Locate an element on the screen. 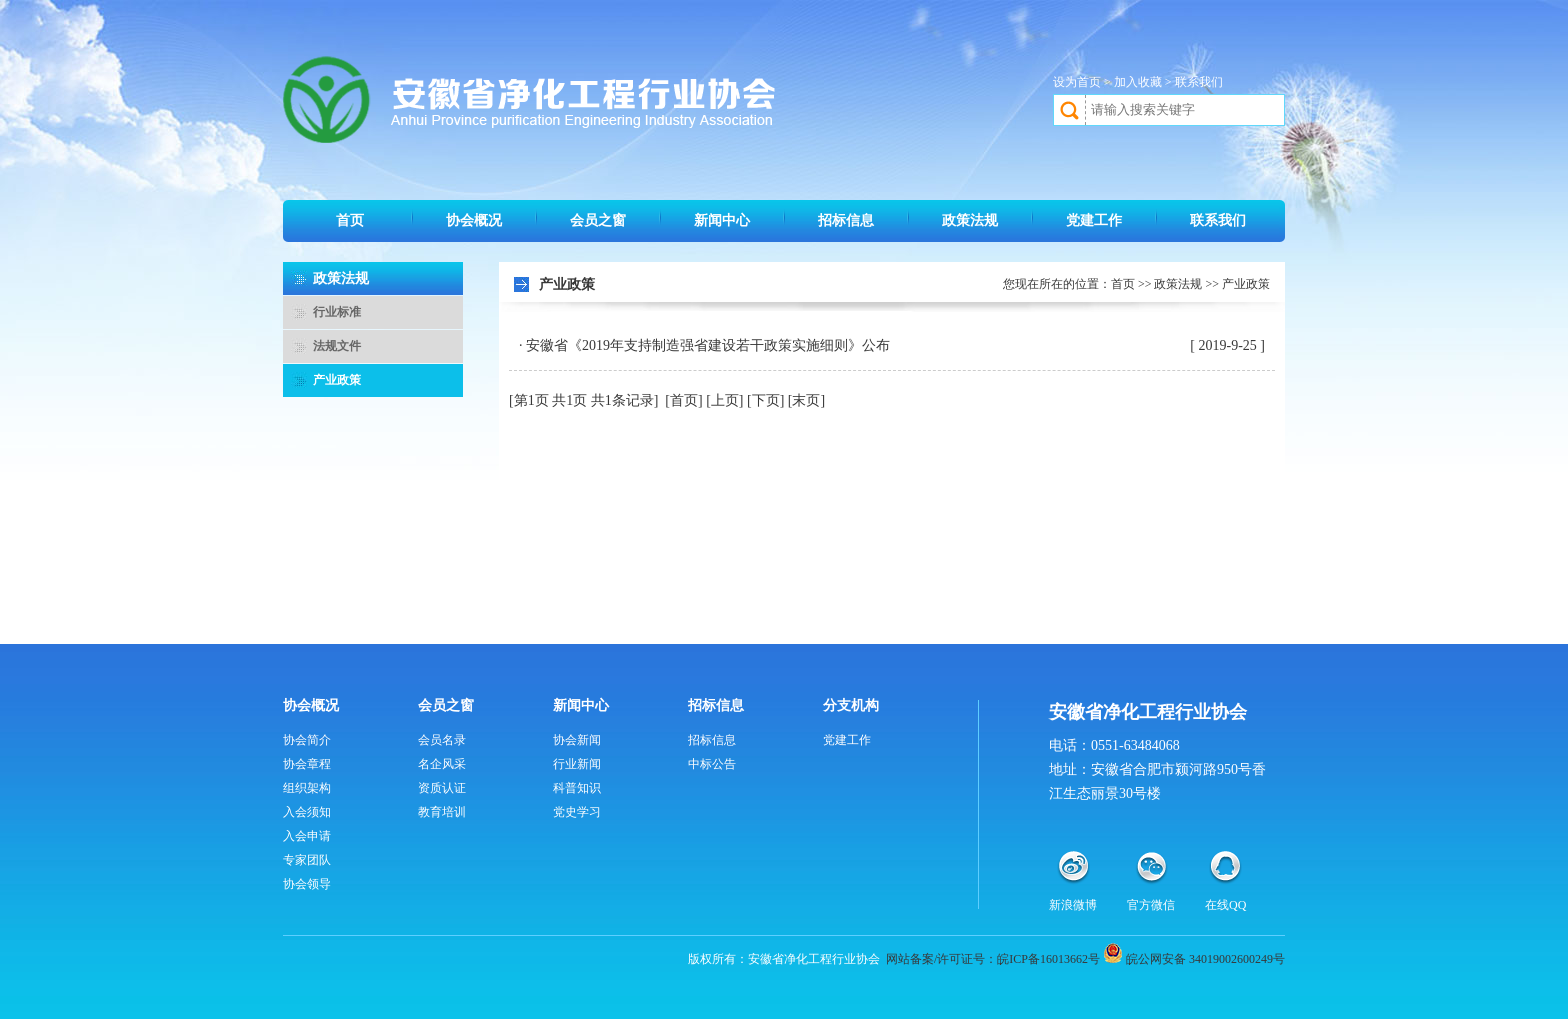 This screenshot has height=1019, width=1568. 行业标准 is located at coordinates (337, 312).